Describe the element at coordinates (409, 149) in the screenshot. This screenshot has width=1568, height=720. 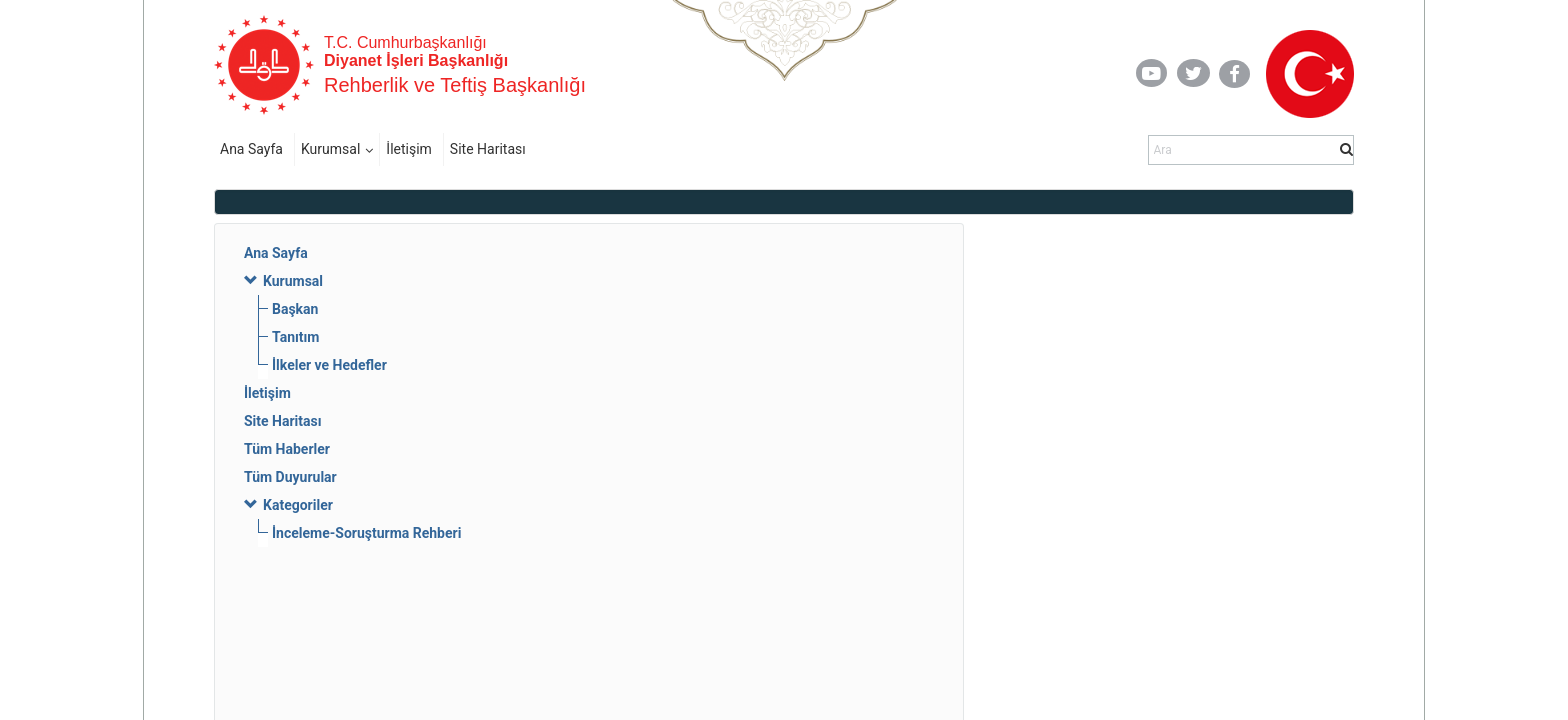
I see `İletişim` at that location.